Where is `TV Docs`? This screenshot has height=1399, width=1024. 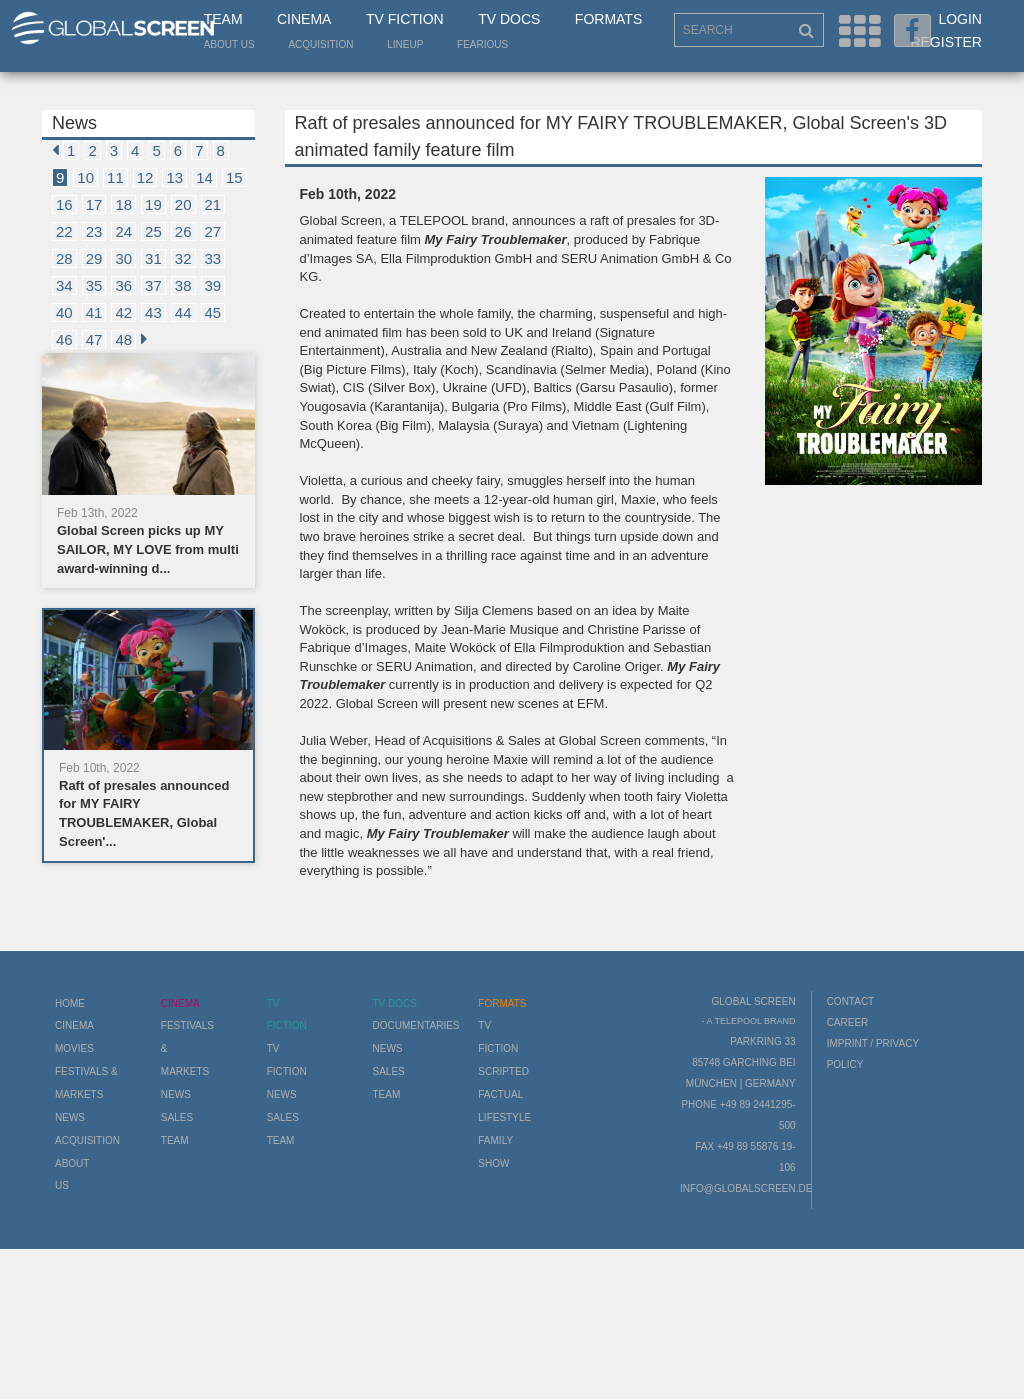
TV Docs is located at coordinates (509, 19).